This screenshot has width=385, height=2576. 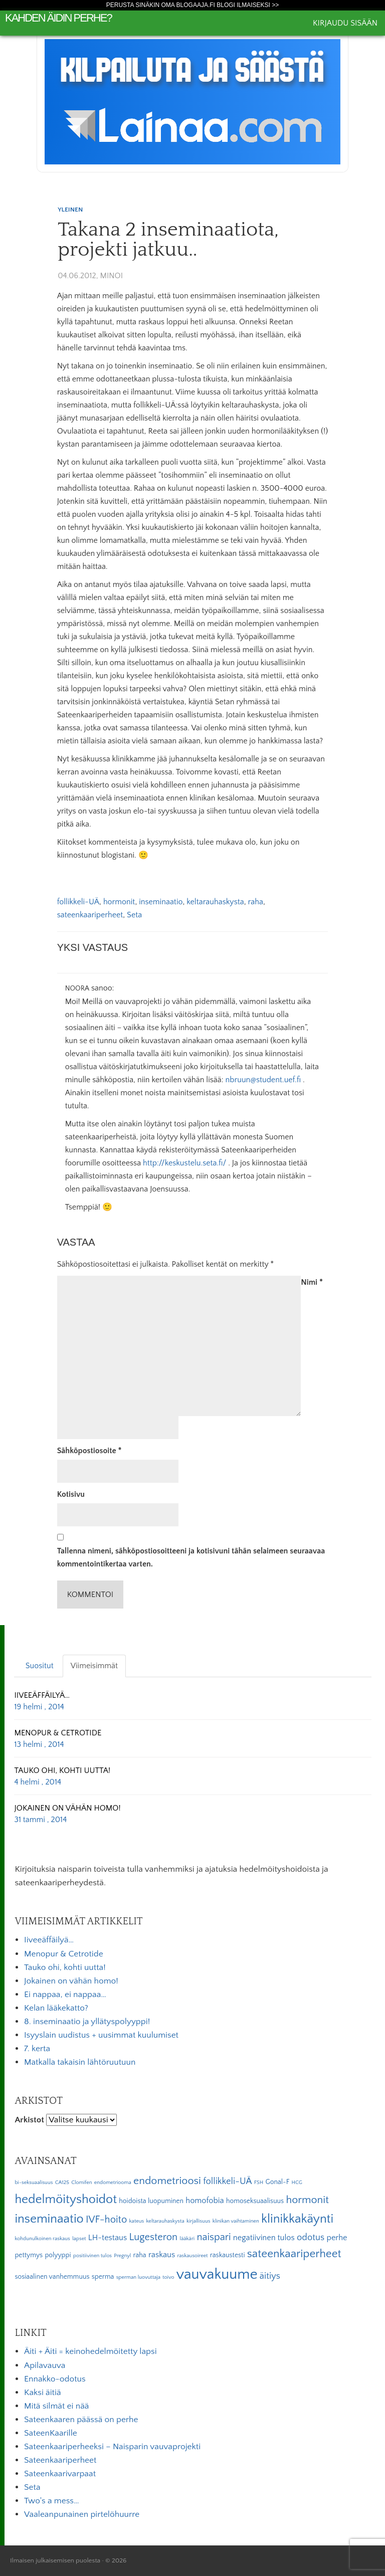 What do you see at coordinates (227, 2255) in the screenshot?
I see `raskaustesti [raskaustesti (3 kohdetta)]` at bounding box center [227, 2255].